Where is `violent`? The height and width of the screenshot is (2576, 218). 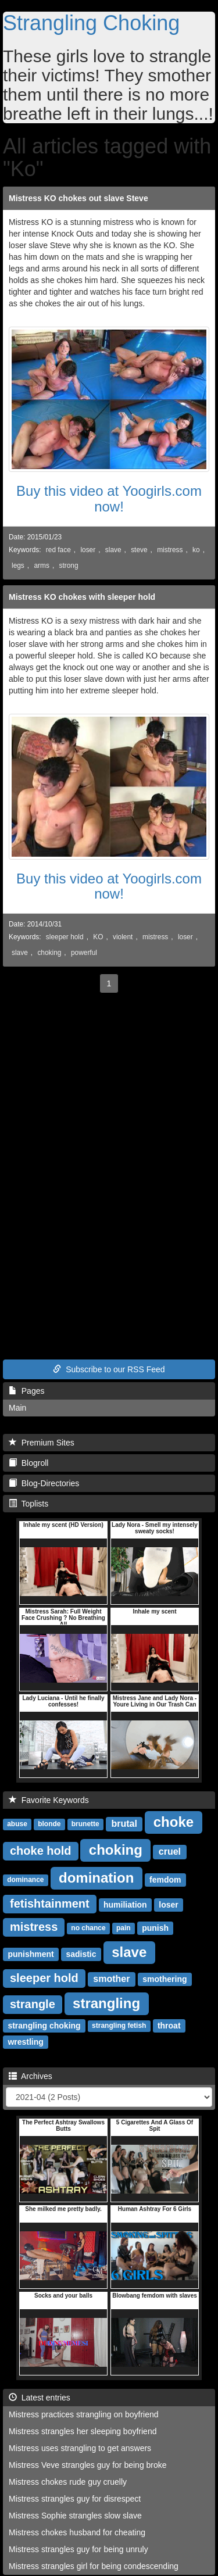 violent is located at coordinates (123, 937).